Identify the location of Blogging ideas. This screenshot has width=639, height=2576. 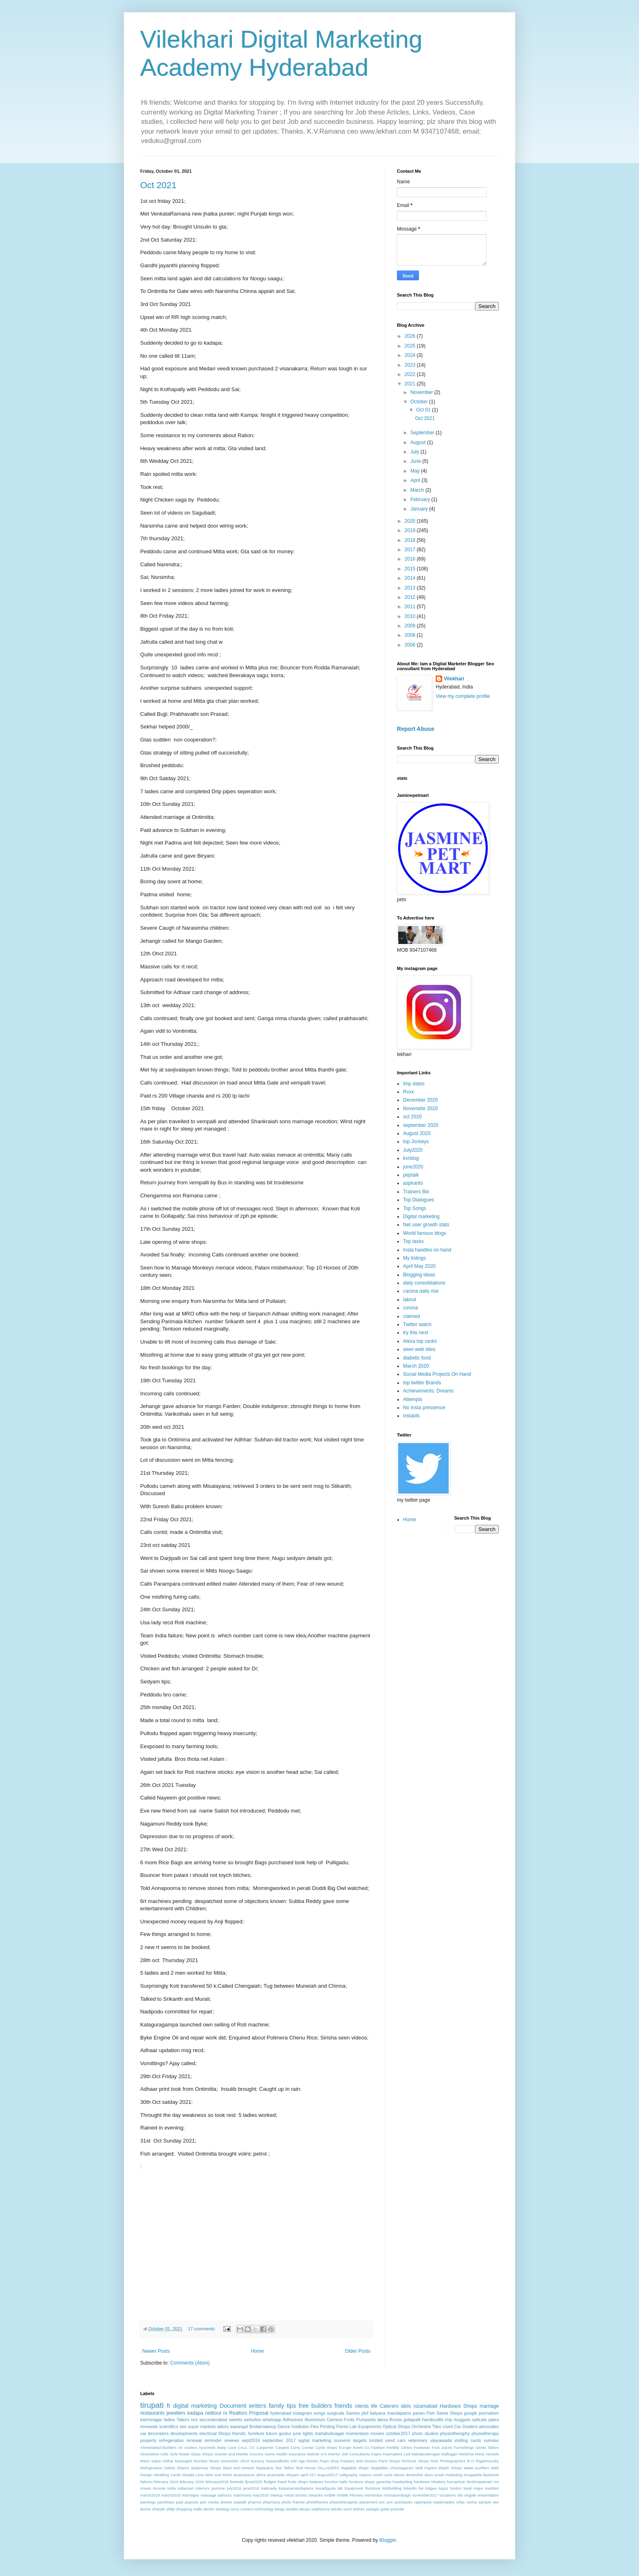
(419, 1275).